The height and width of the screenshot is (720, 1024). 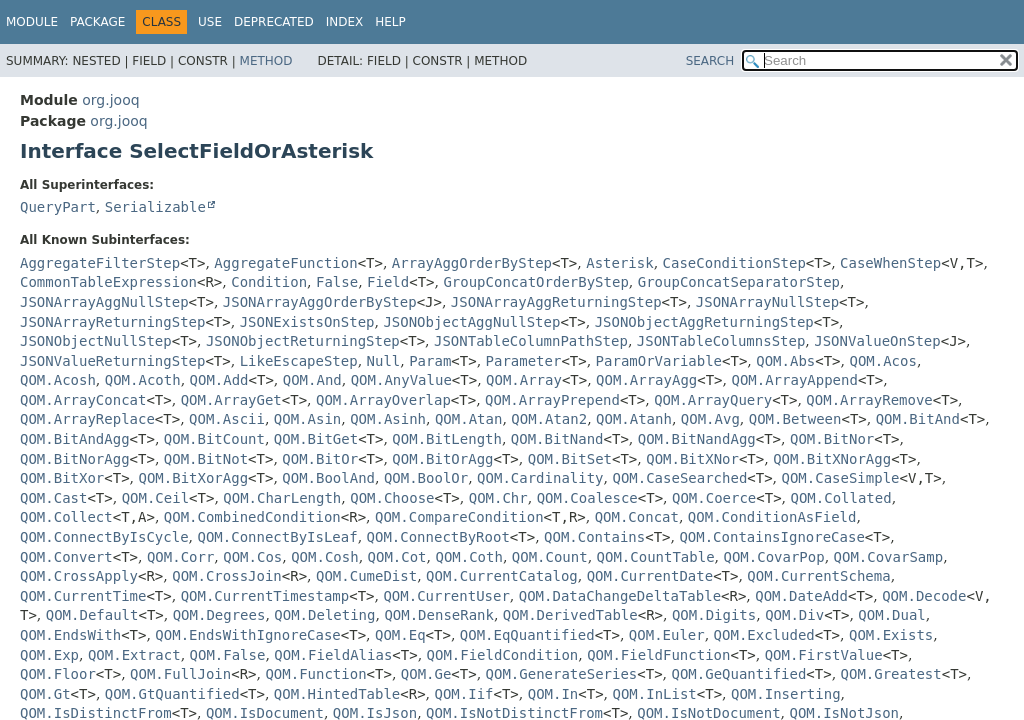 What do you see at coordinates (303, 341) in the screenshot?
I see `JSONObjectReturningStep` at bounding box center [303, 341].